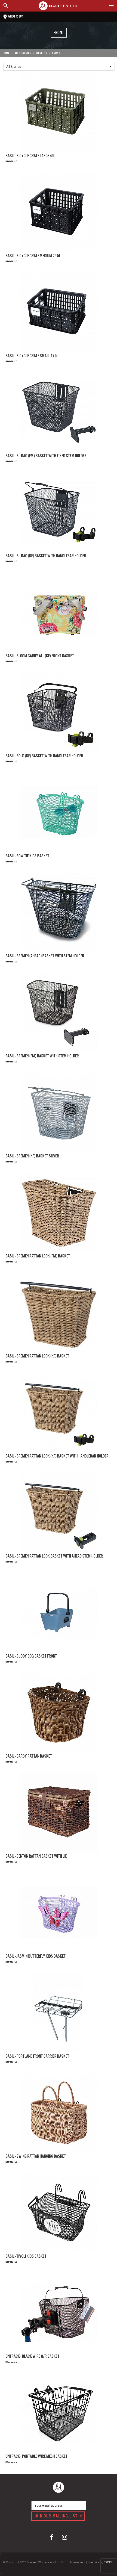  What do you see at coordinates (58, 2516) in the screenshot?
I see `Join our mailing list` at bounding box center [58, 2516].